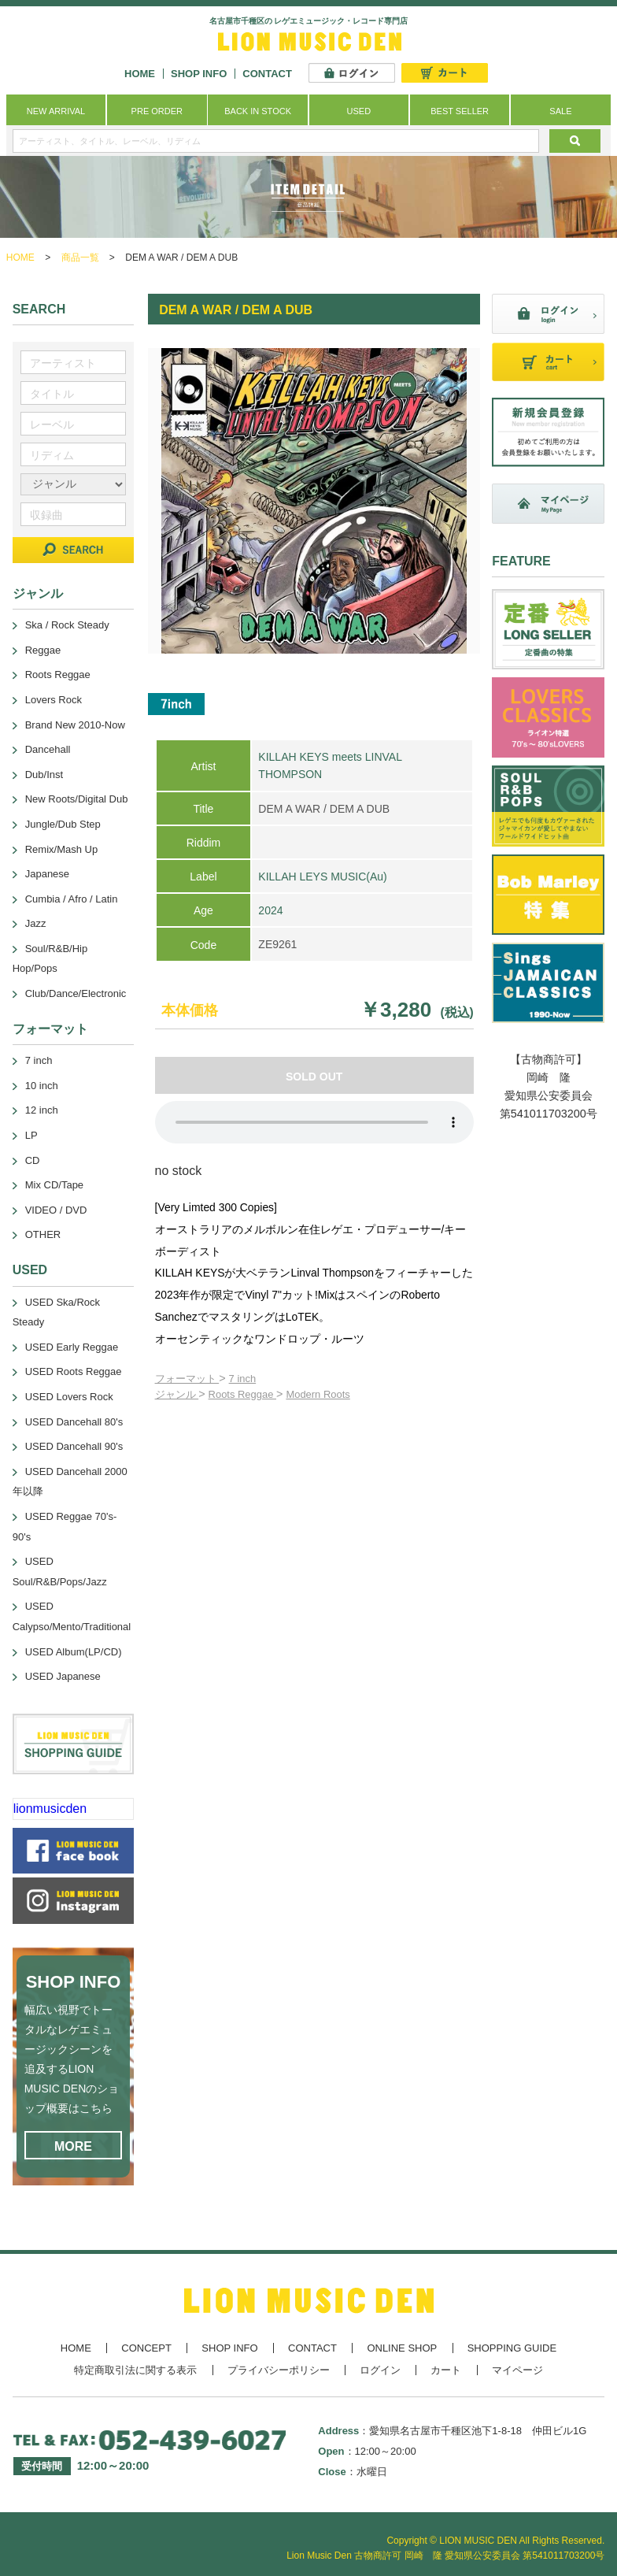 This screenshot has width=617, height=2576. Describe the element at coordinates (35, 923) in the screenshot. I see `Jazz` at that location.